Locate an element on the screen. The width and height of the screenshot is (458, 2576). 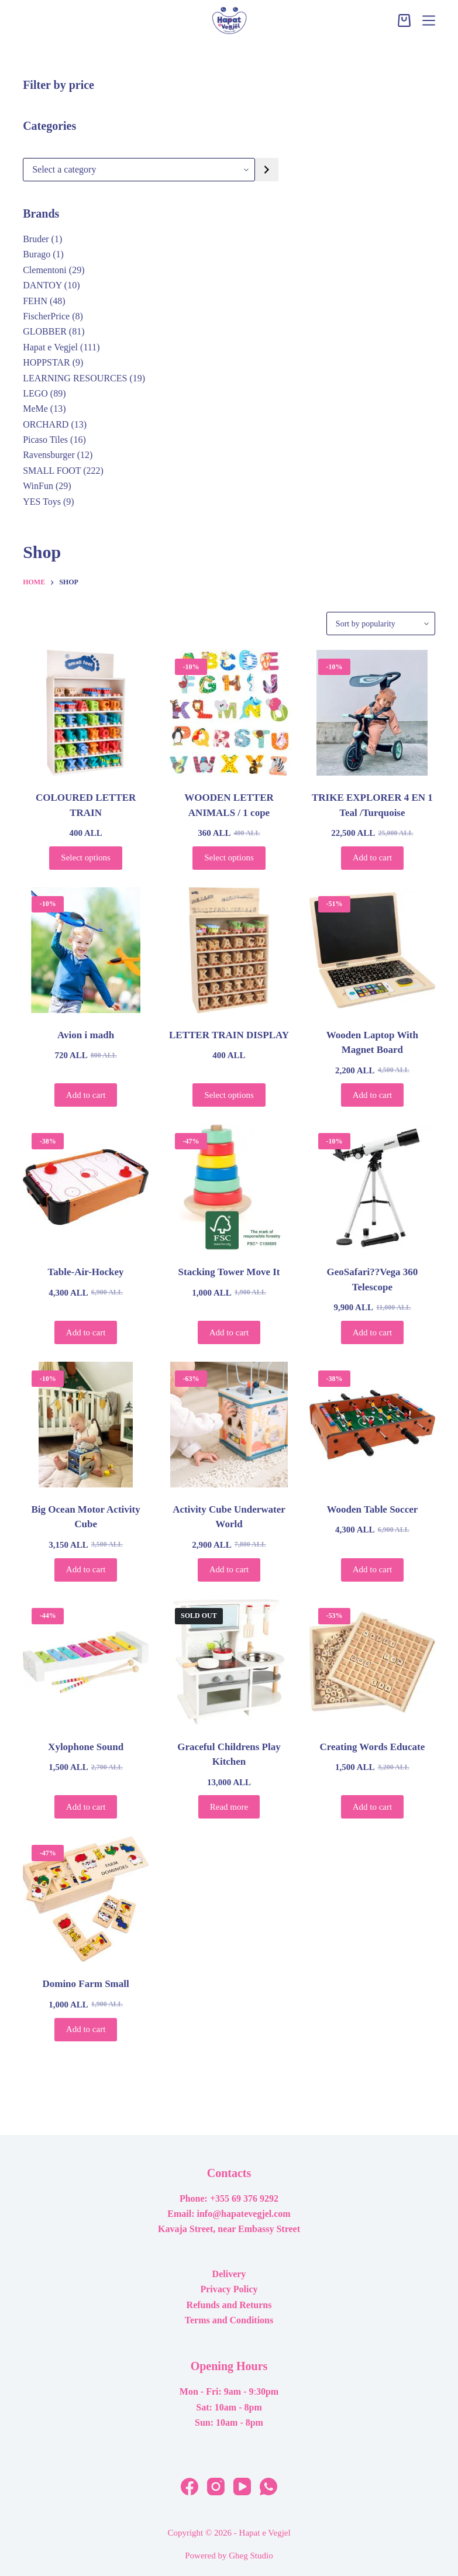
[COLOURED LETTER TRAIN] is located at coordinates (86, 713).